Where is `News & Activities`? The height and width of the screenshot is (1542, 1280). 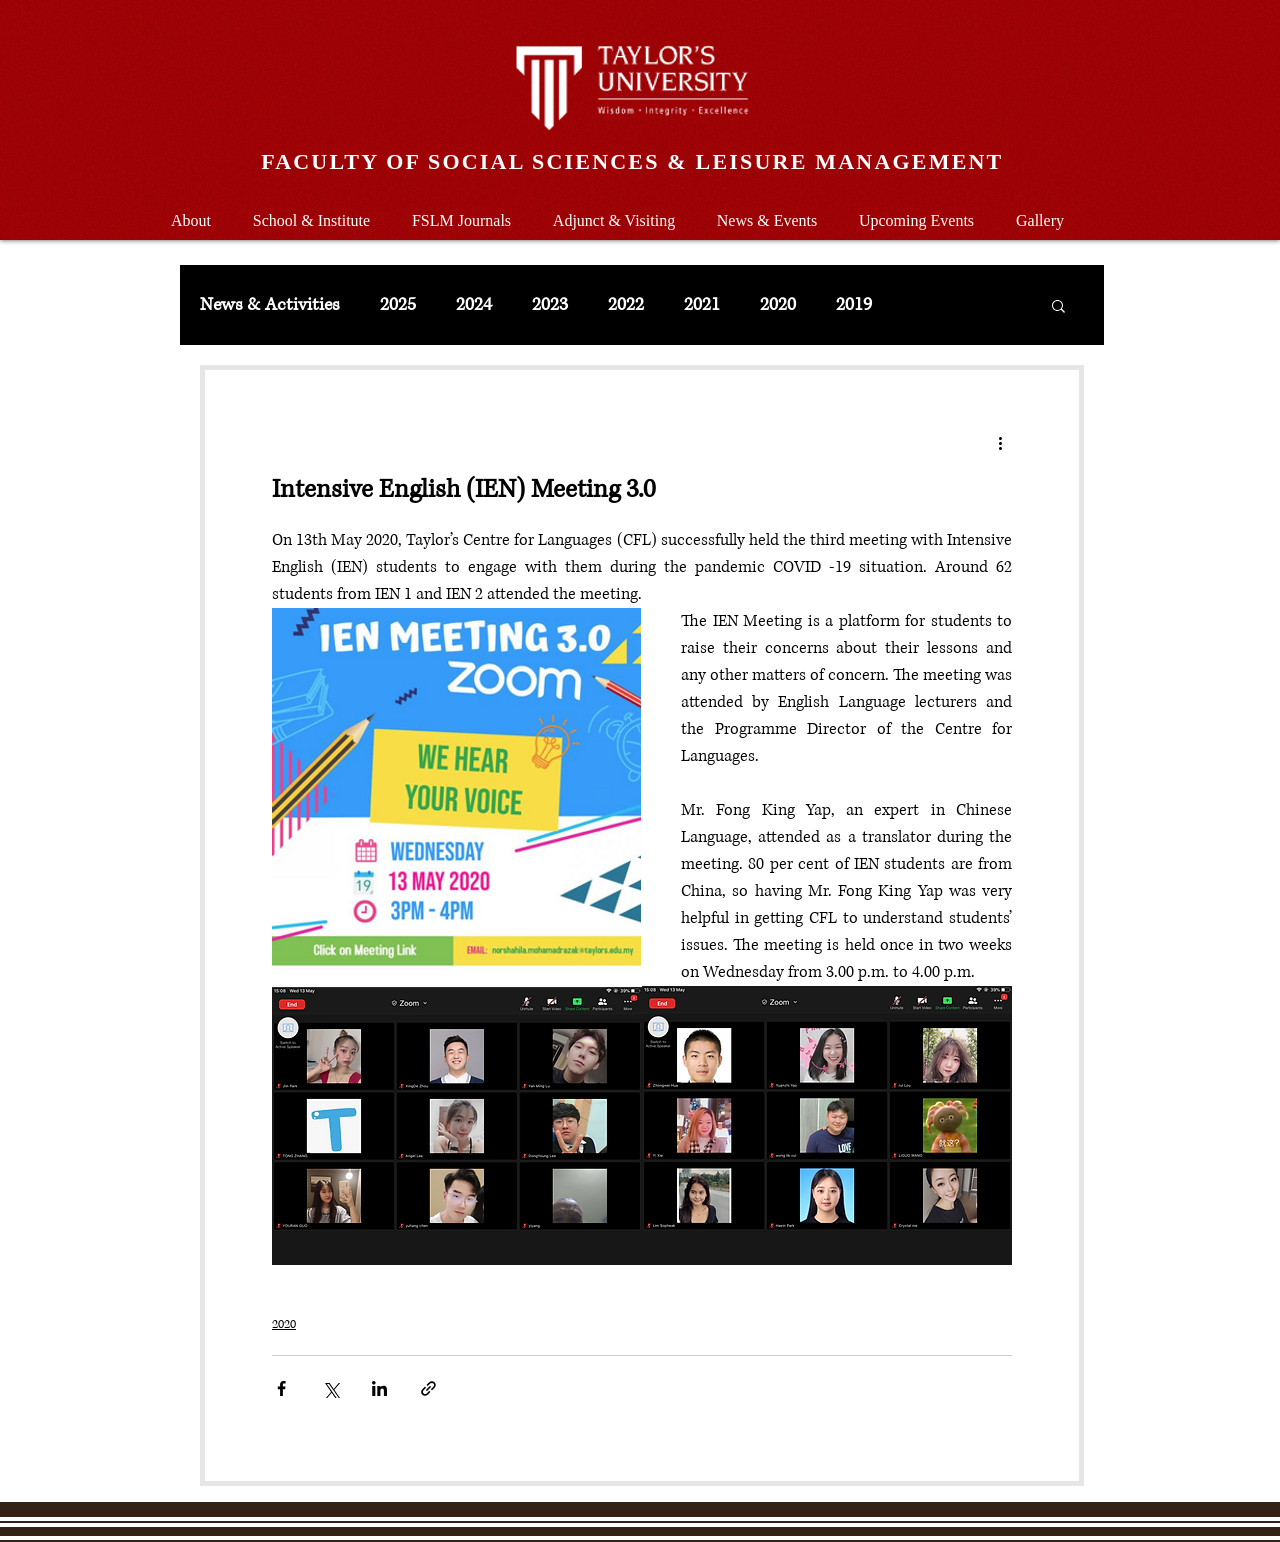
News & Activities is located at coordinates (270, 305).